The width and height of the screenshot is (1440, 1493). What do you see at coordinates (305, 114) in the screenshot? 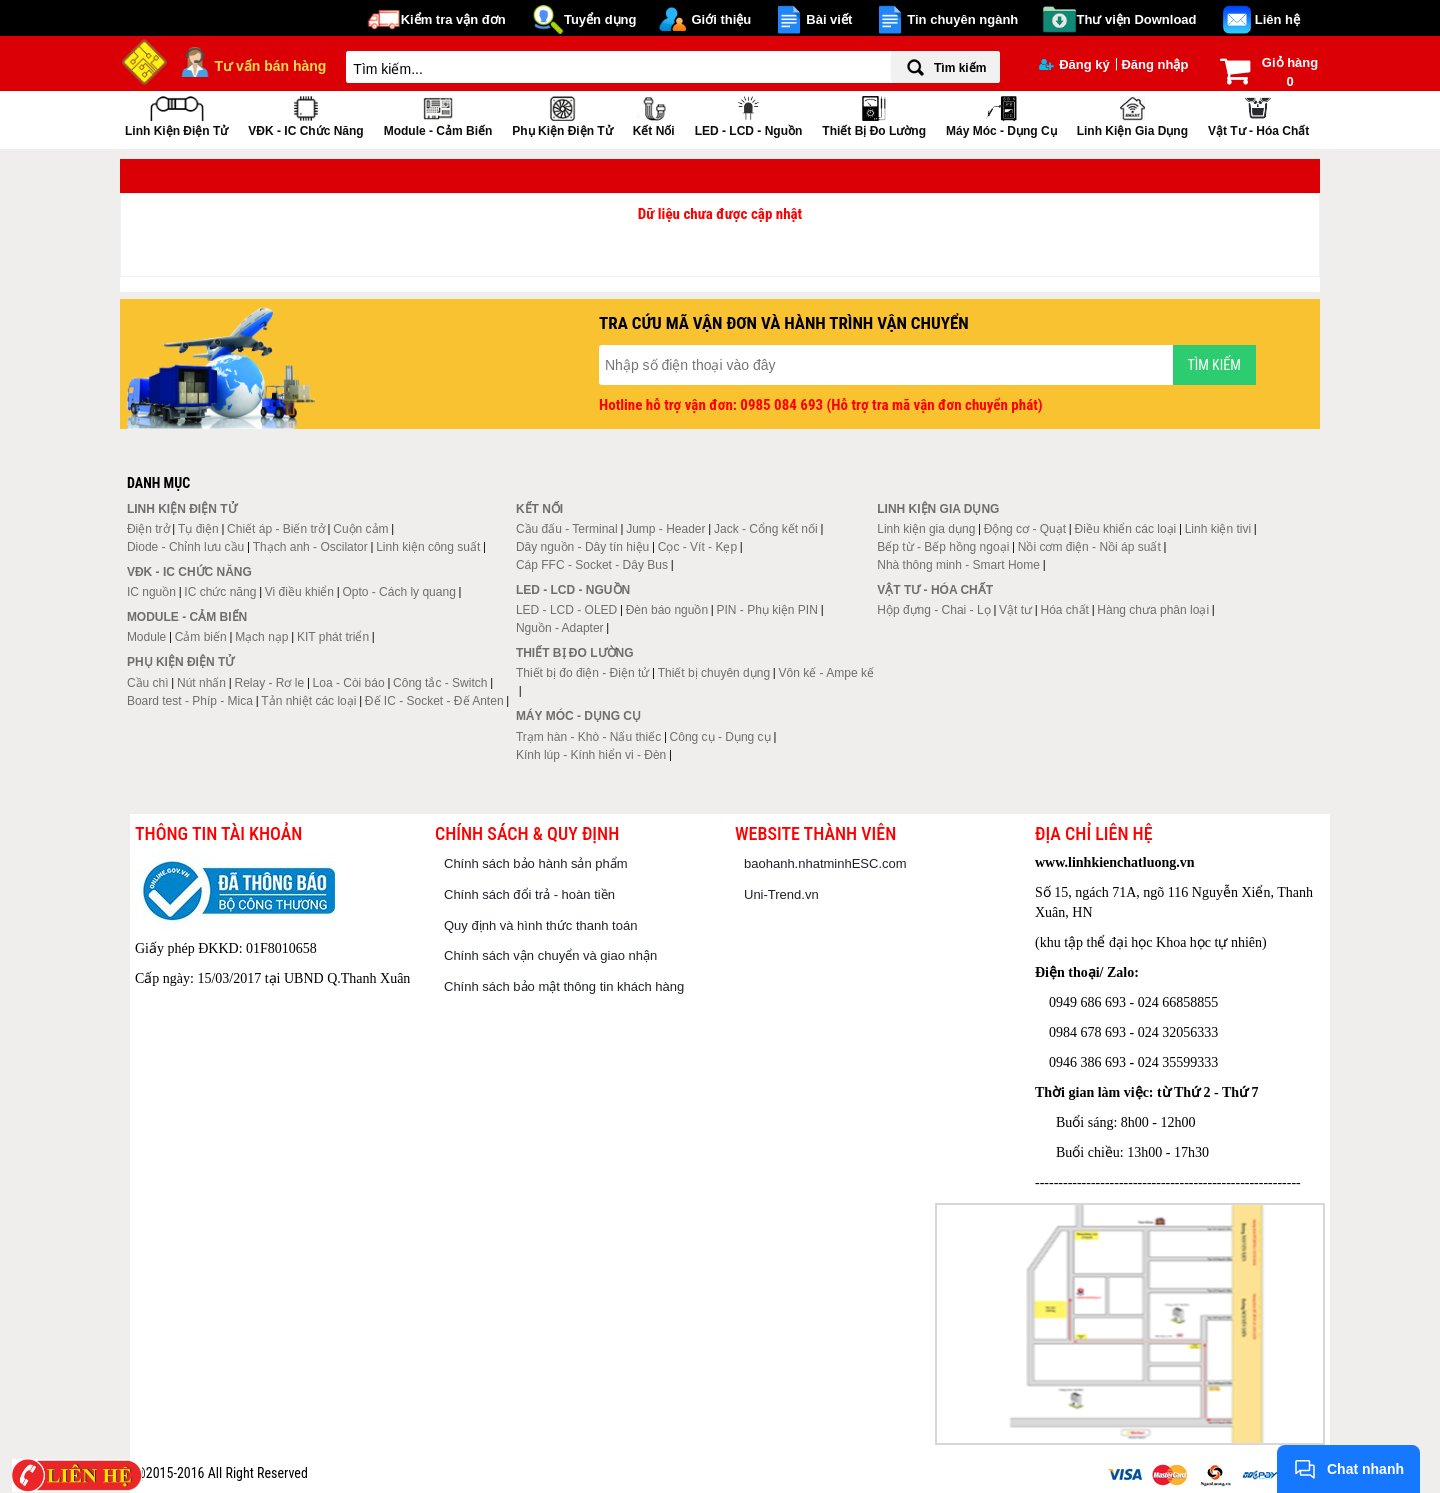
I see `VĐK - IC chức năng` at bounding box center [305, 114].